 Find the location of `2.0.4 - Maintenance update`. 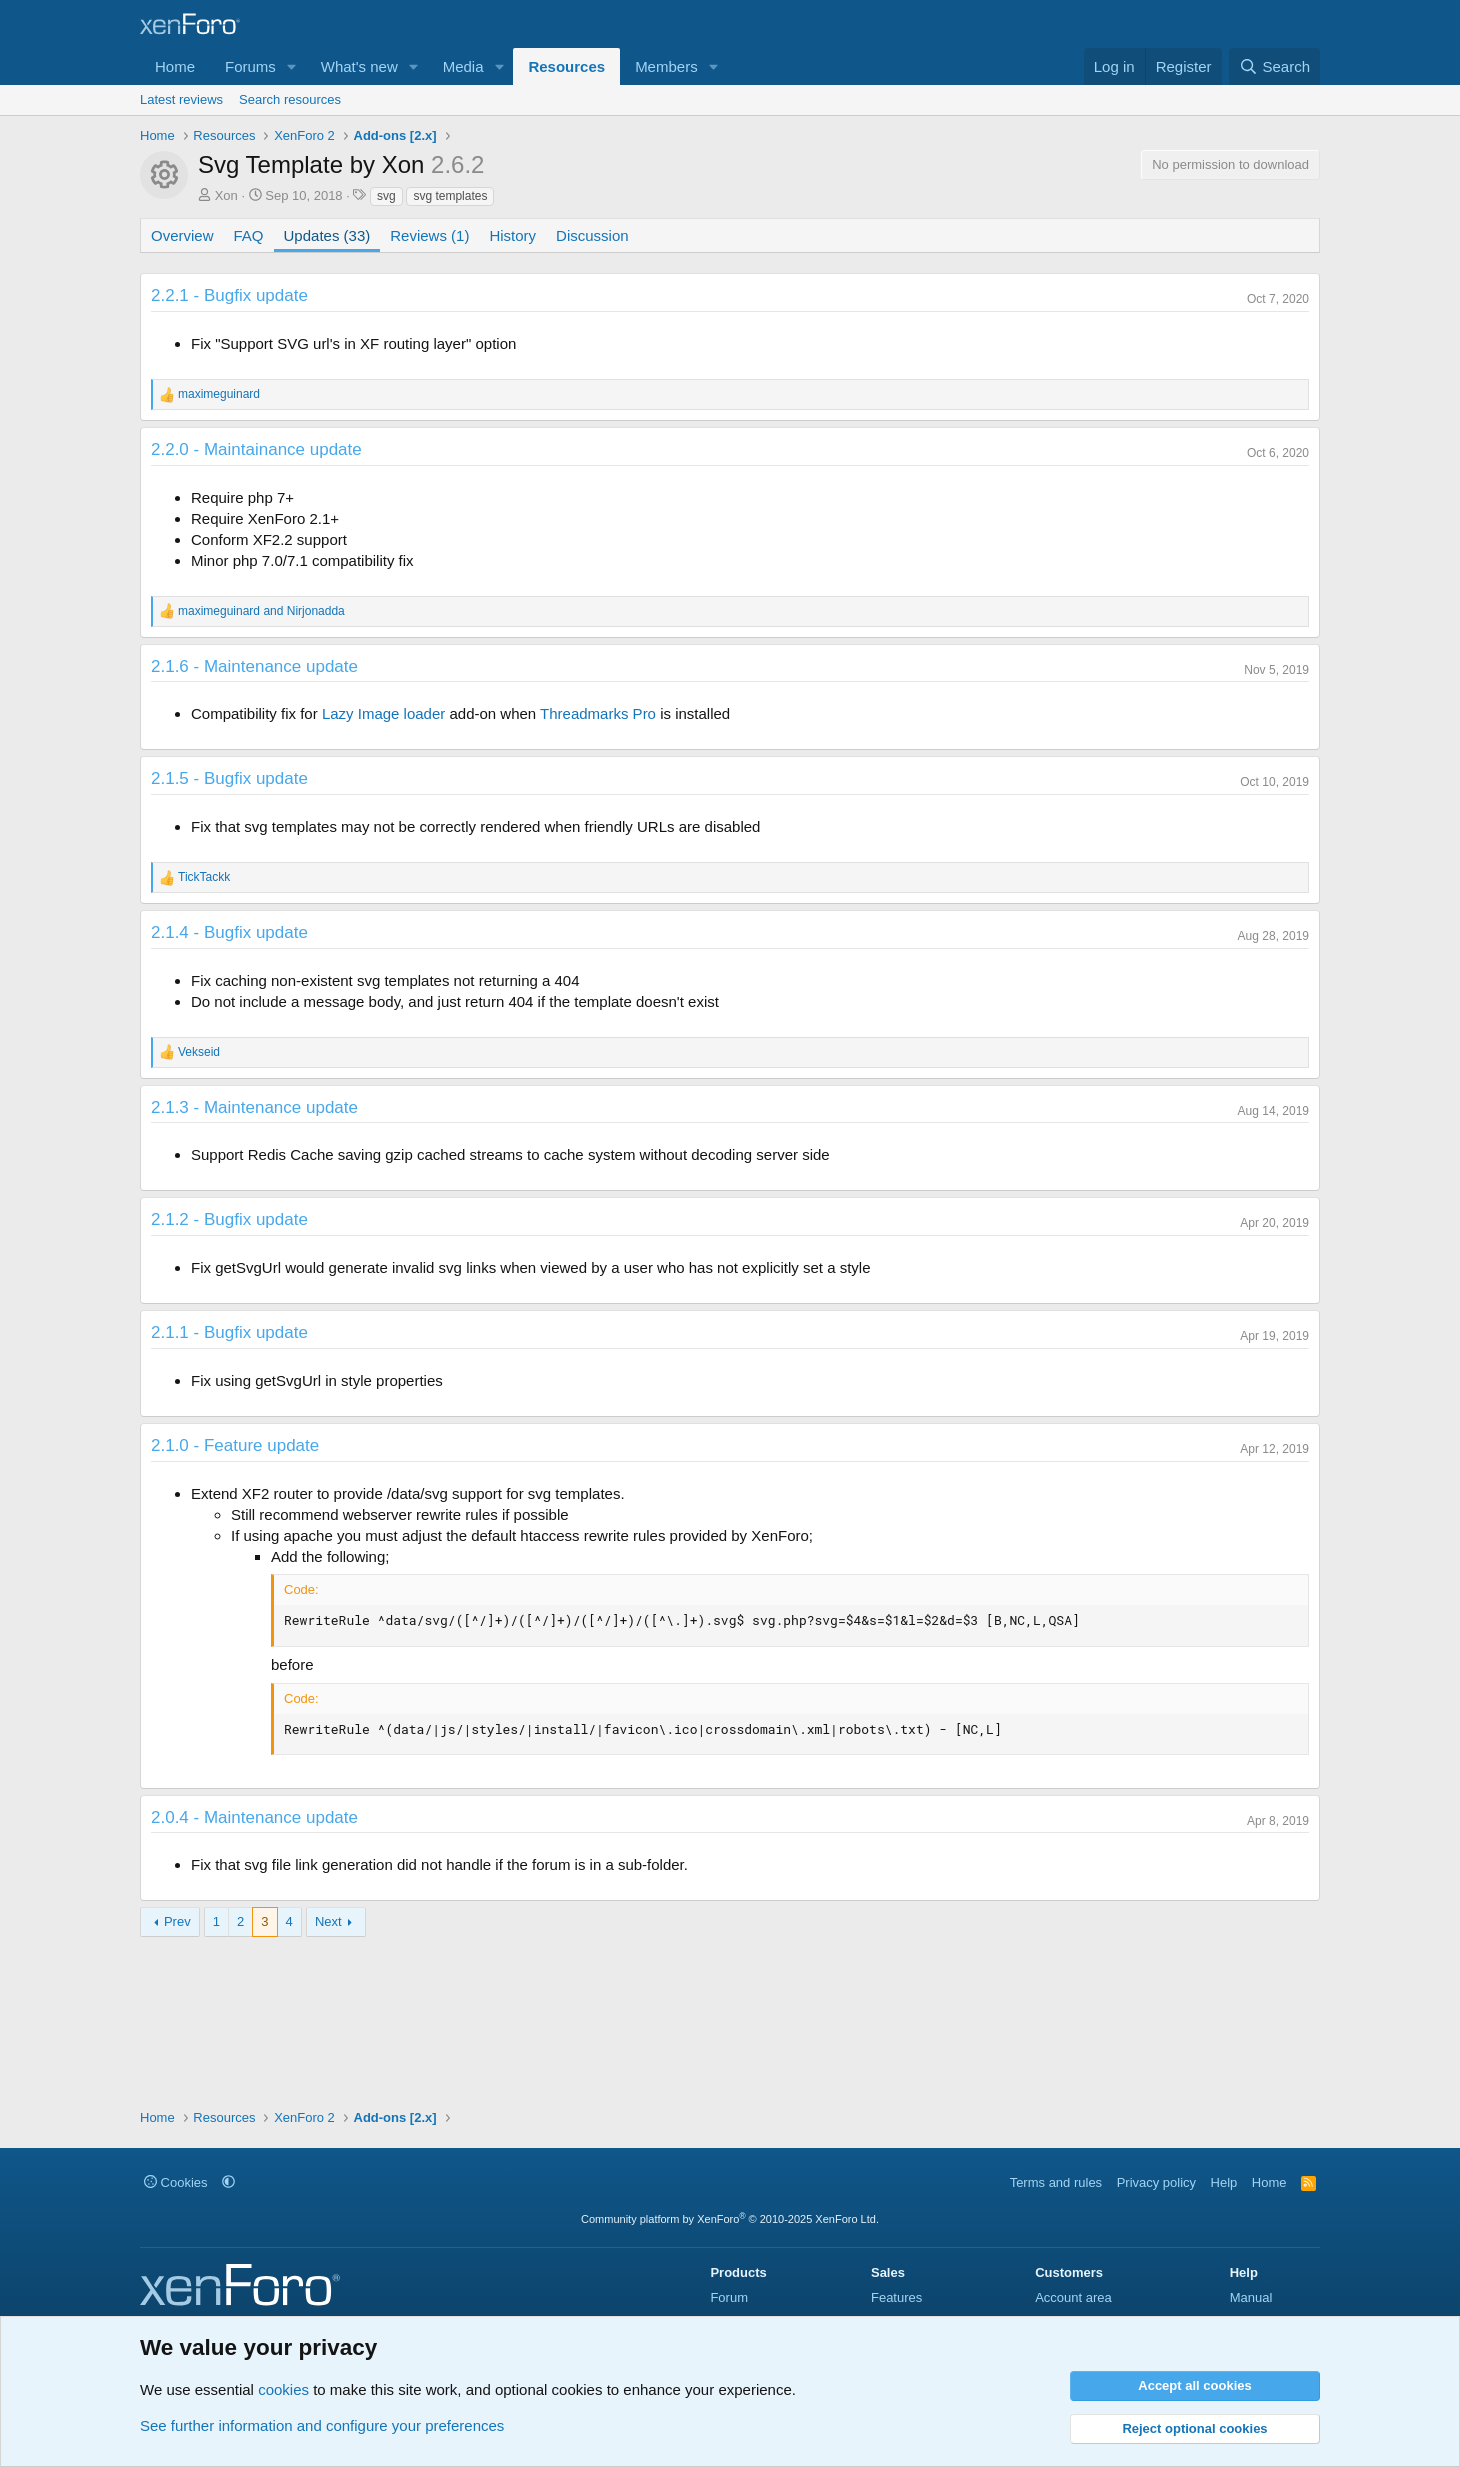

2.0.4 - Maintenance update is located at coordinates (254, 1817).